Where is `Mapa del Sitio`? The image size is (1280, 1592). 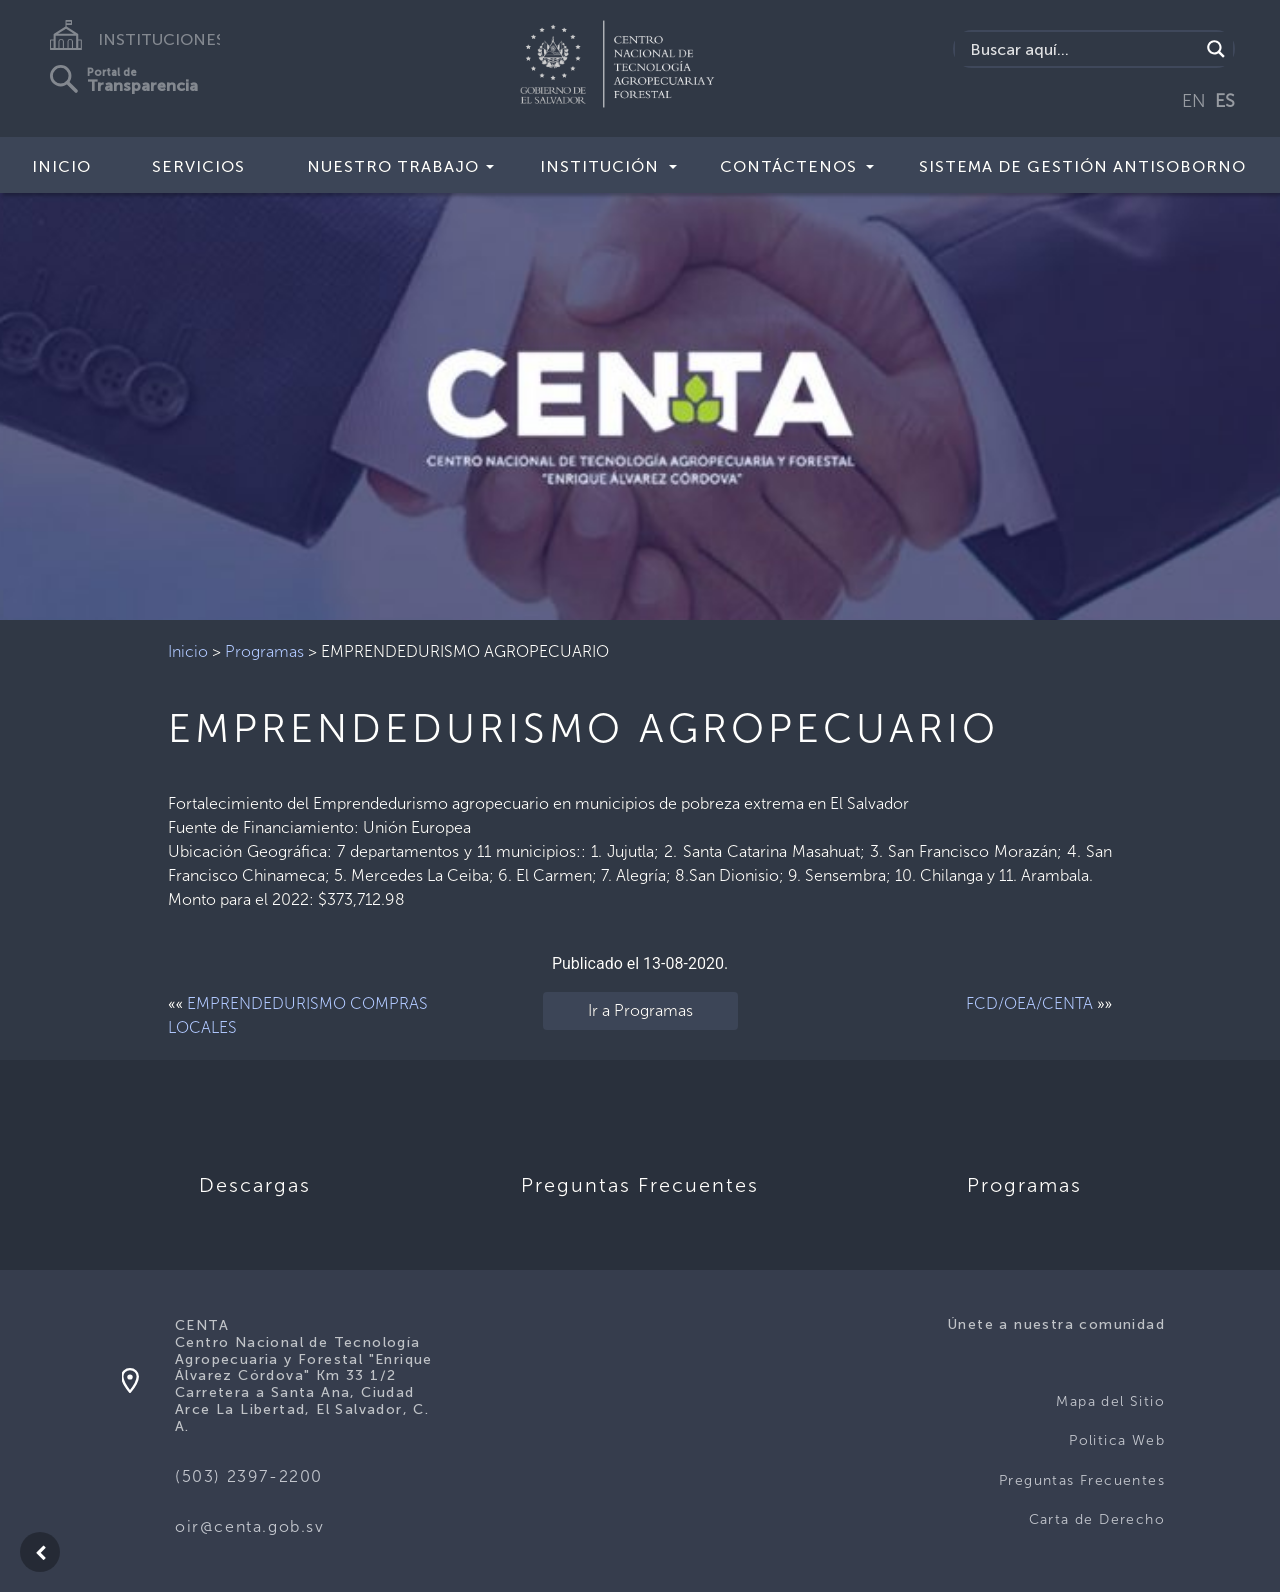 Mapa del Sitio is located at coordinates (1110, 1401).